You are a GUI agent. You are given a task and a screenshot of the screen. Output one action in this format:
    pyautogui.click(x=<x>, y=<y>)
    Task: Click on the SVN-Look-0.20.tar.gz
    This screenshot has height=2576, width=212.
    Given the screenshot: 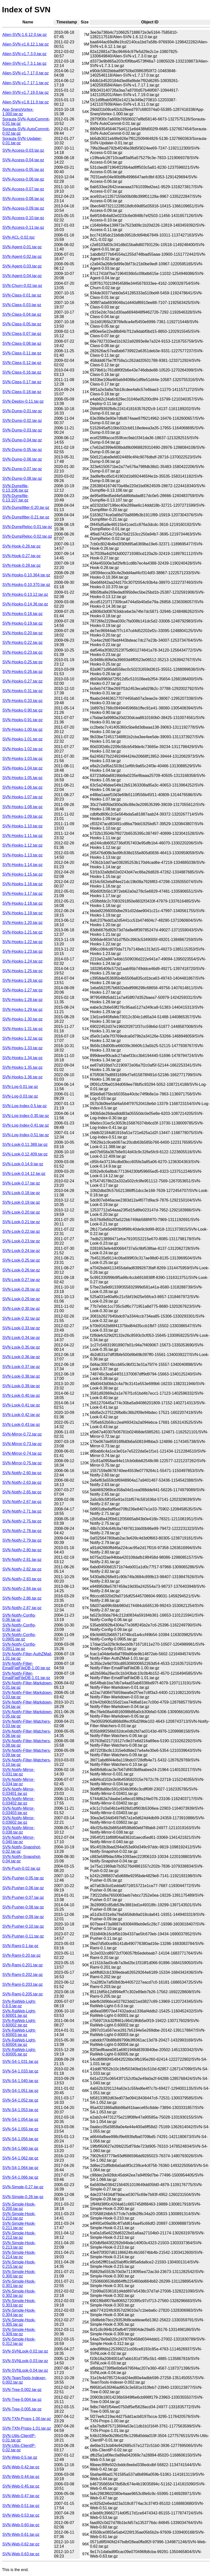 What is the action you would take?
    pyautogui.click(x=21, y=1212)
    